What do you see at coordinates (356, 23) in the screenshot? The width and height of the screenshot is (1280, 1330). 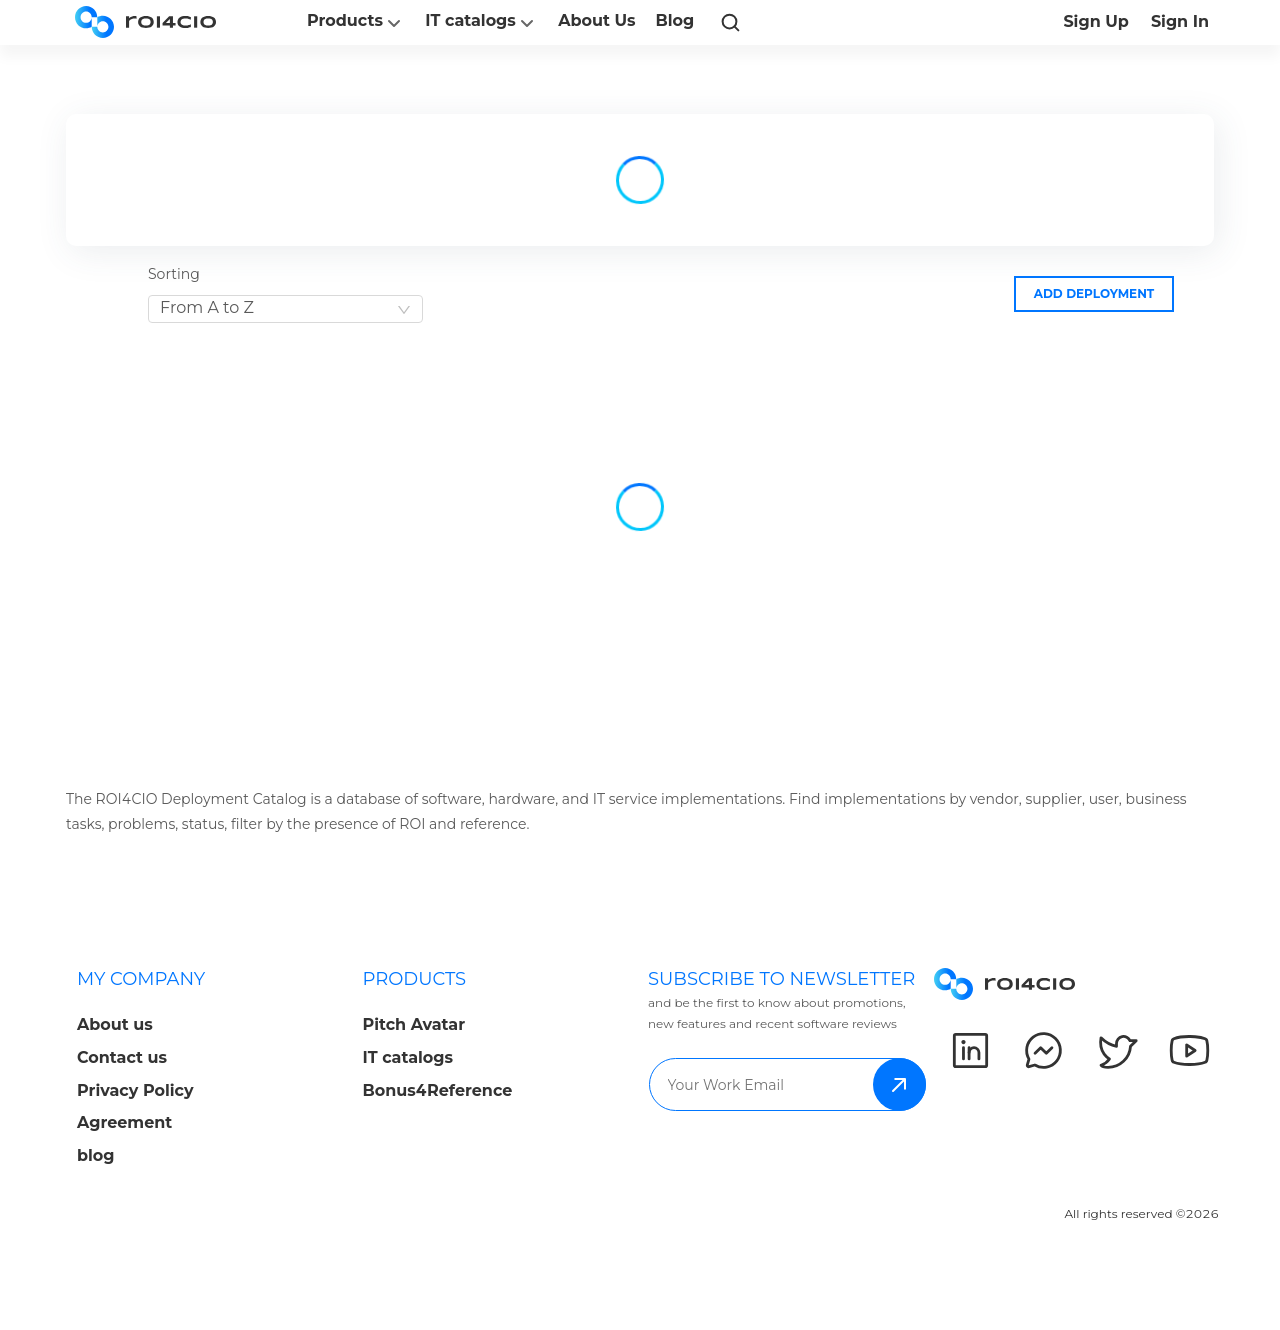 I see `Products` at bounding box center [356, 23].